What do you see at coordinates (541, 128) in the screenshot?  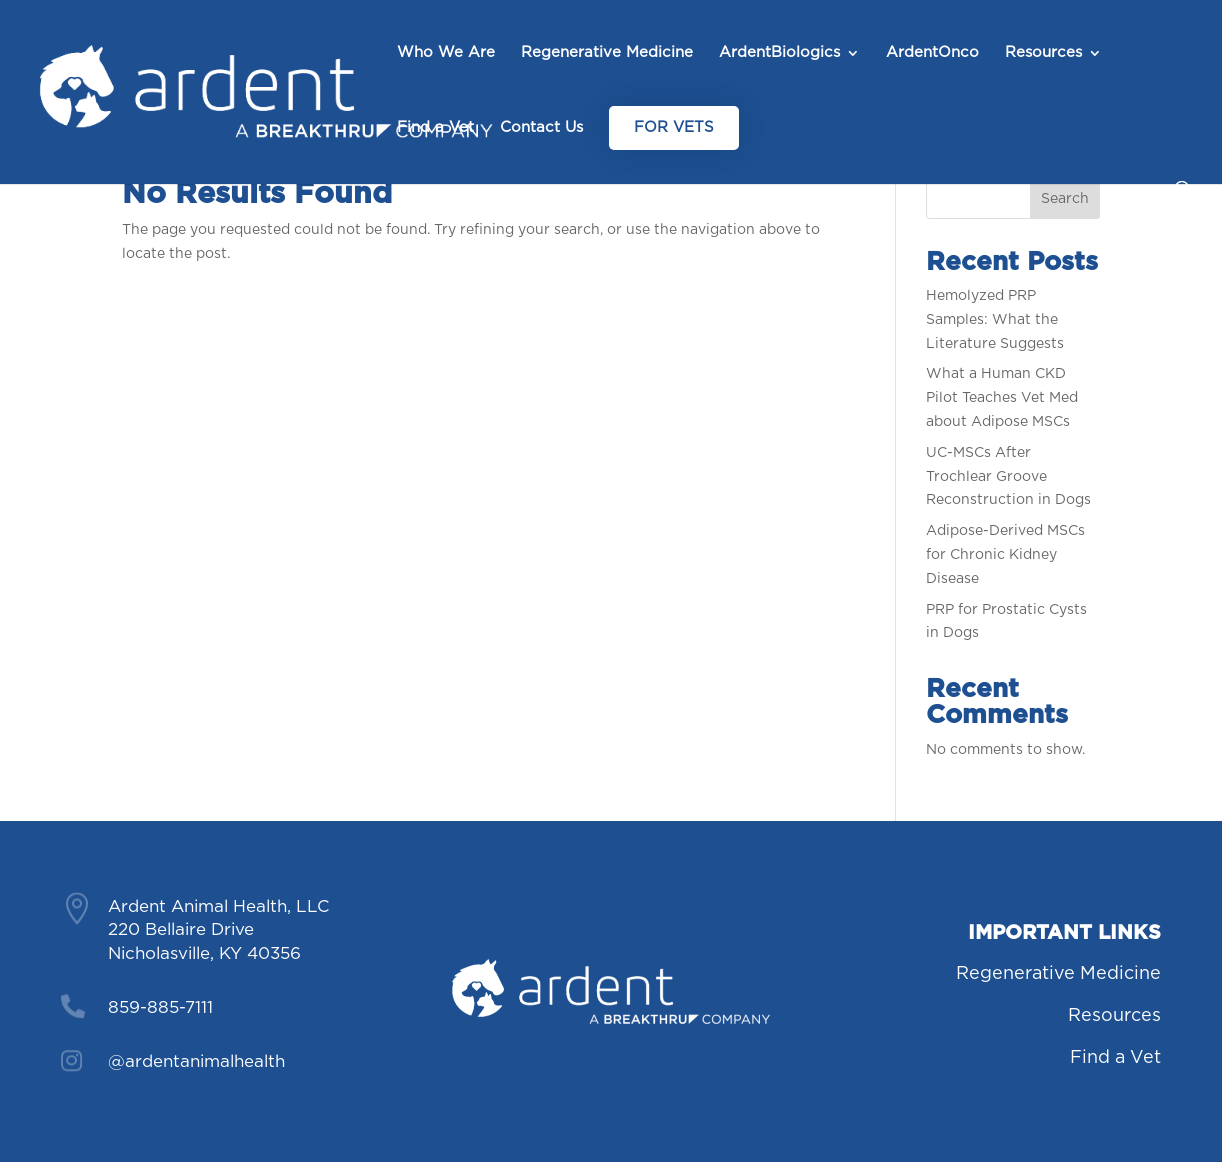 I see `Contact Us` at bounding box center [541, 128].